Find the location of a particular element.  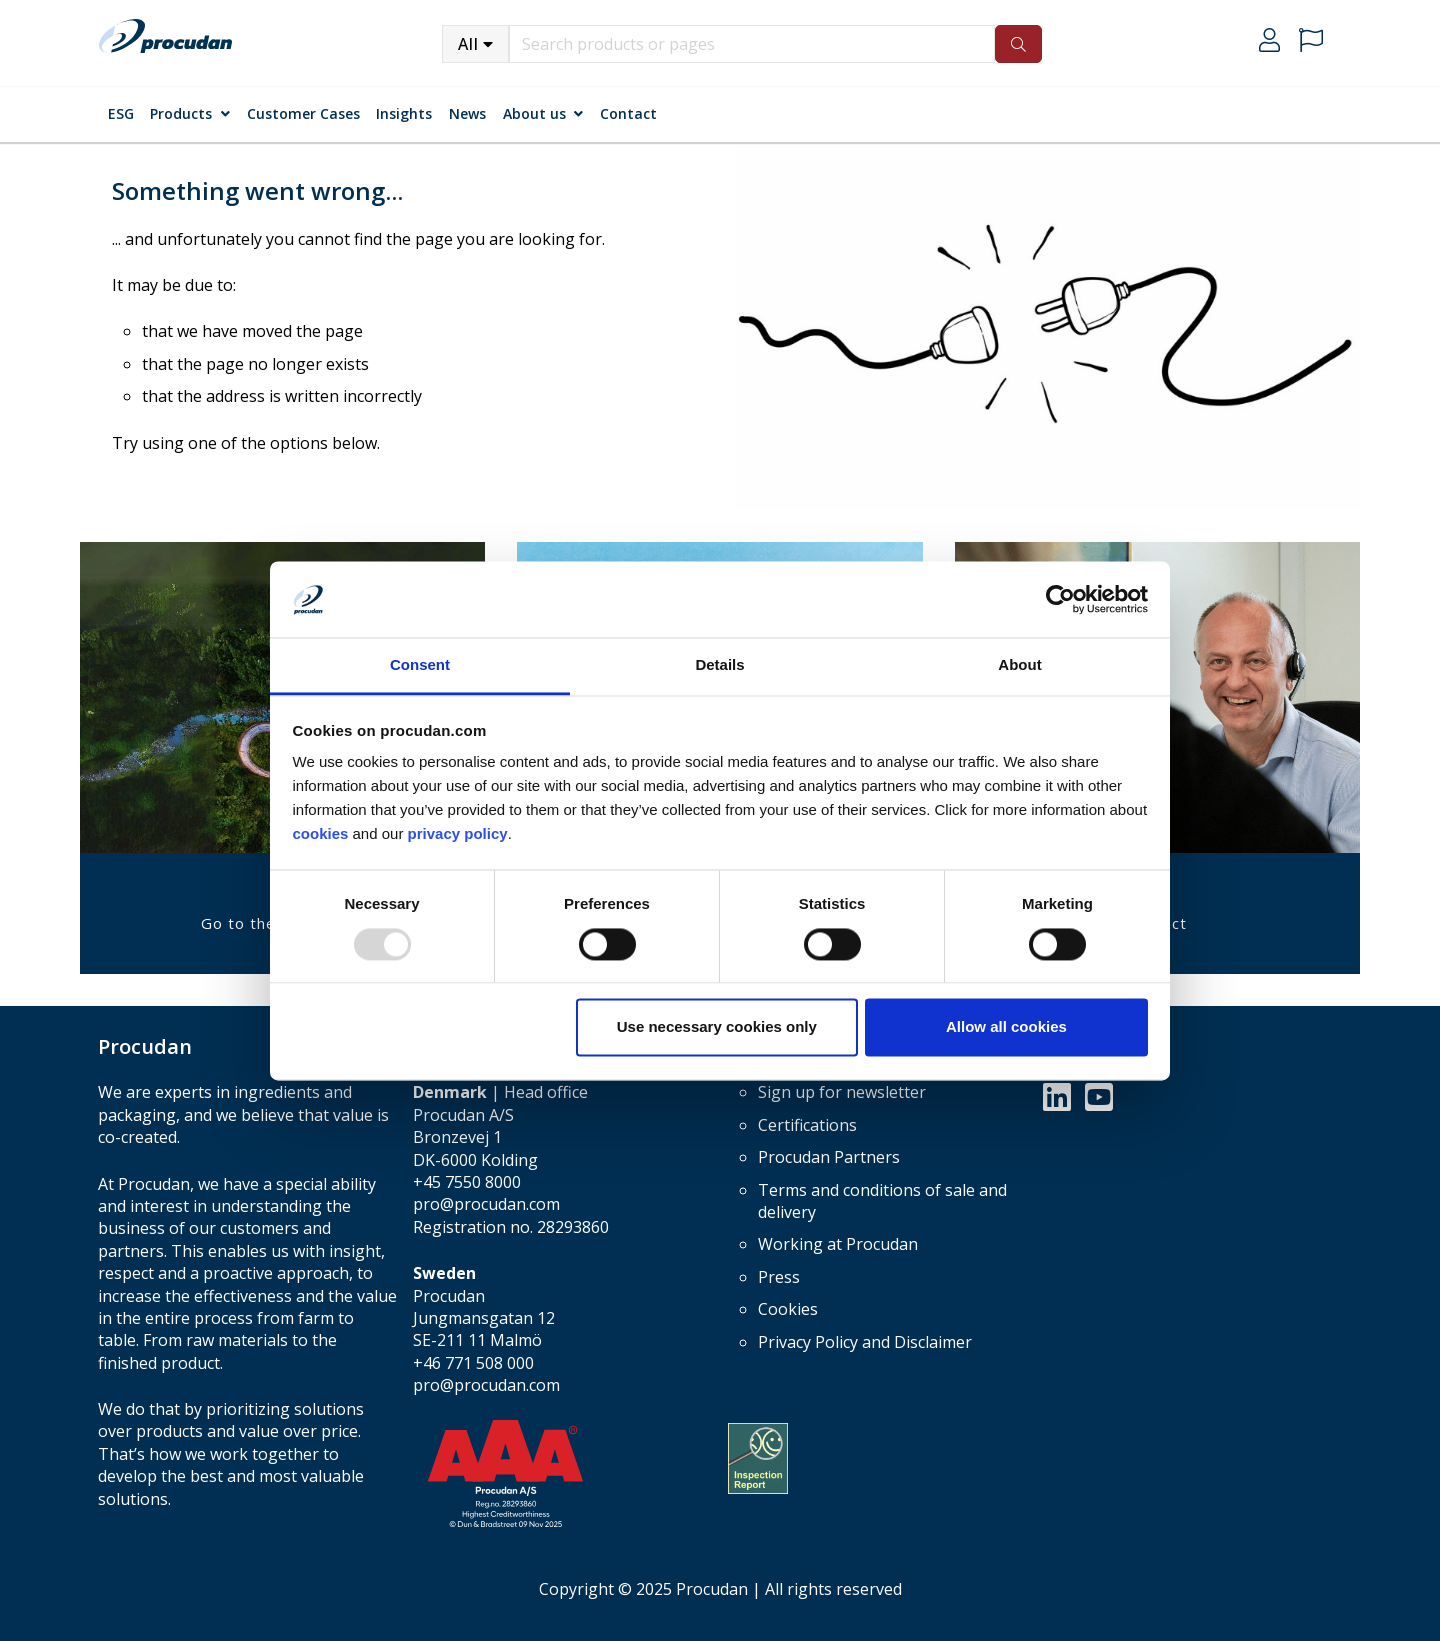

cookies is located at coordinates (323, 834).